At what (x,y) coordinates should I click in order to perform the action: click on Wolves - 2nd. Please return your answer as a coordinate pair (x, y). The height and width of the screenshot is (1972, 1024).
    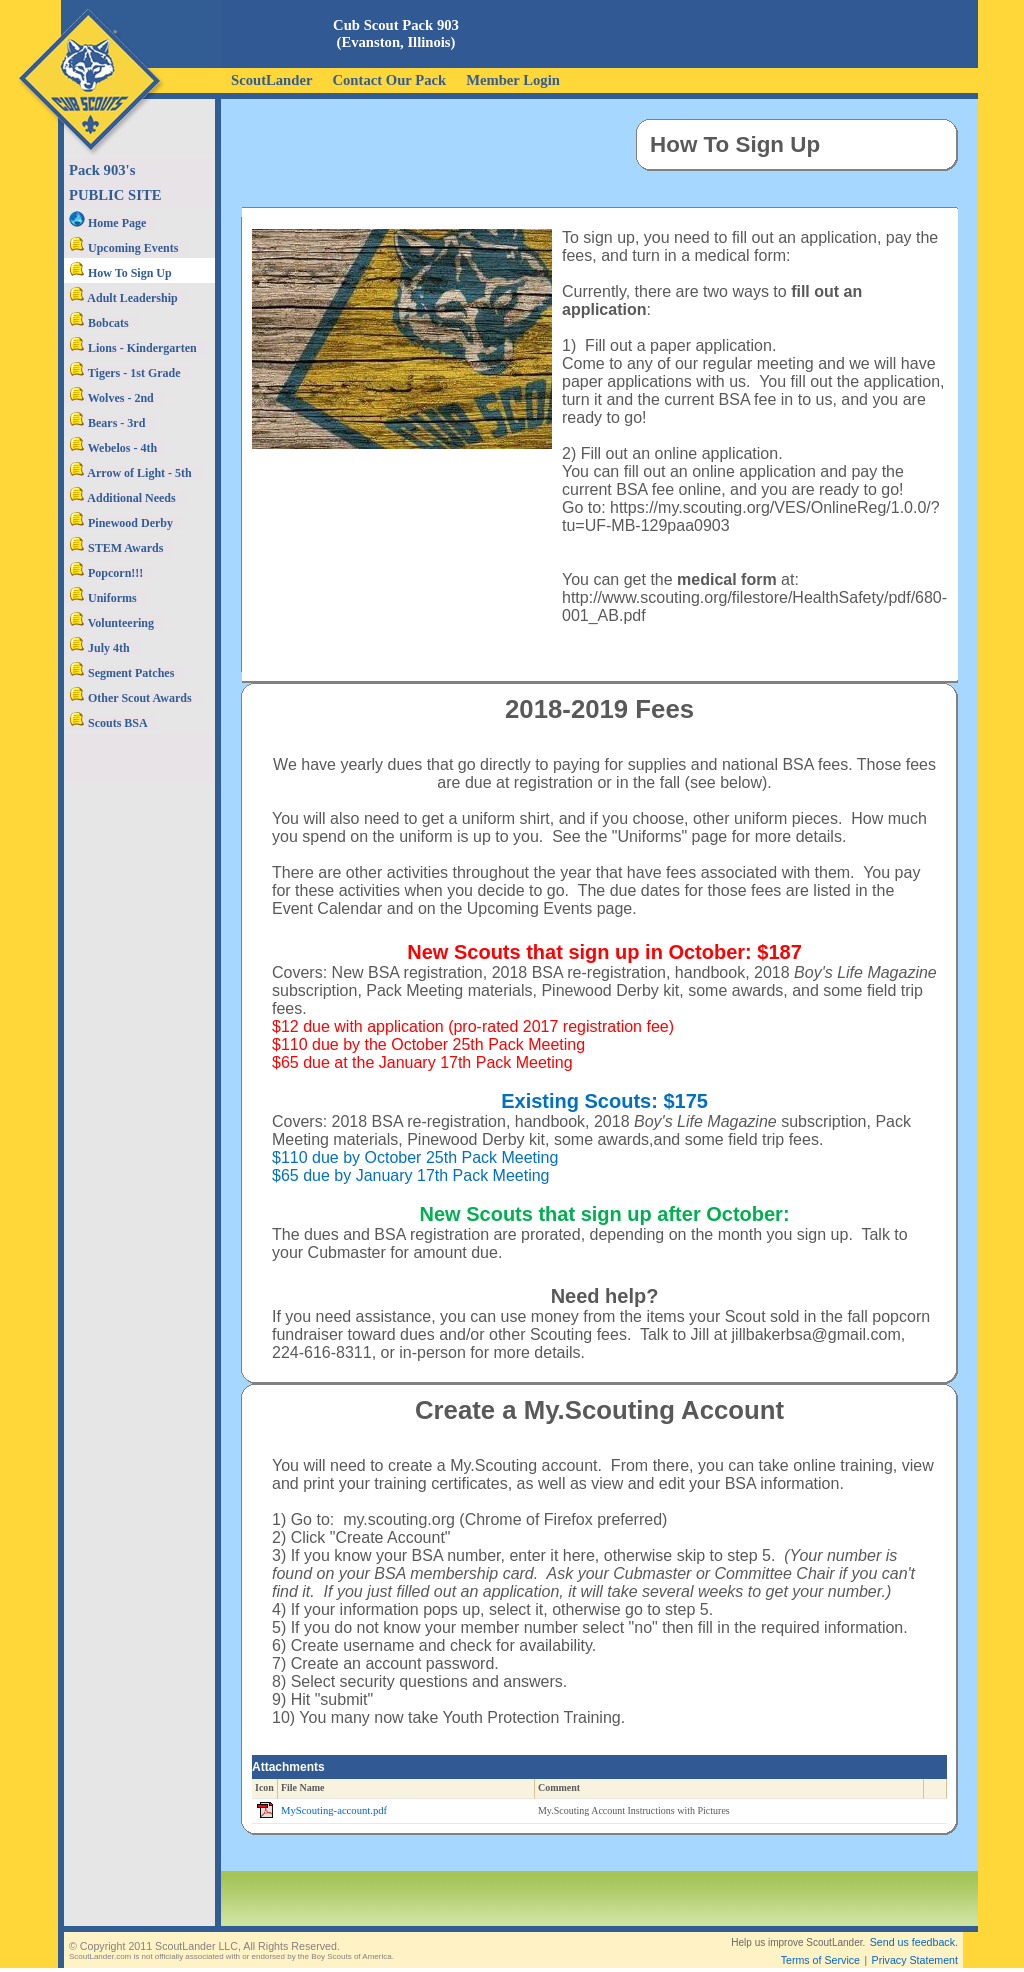
    Looking at the image, I should click on (111, 398).